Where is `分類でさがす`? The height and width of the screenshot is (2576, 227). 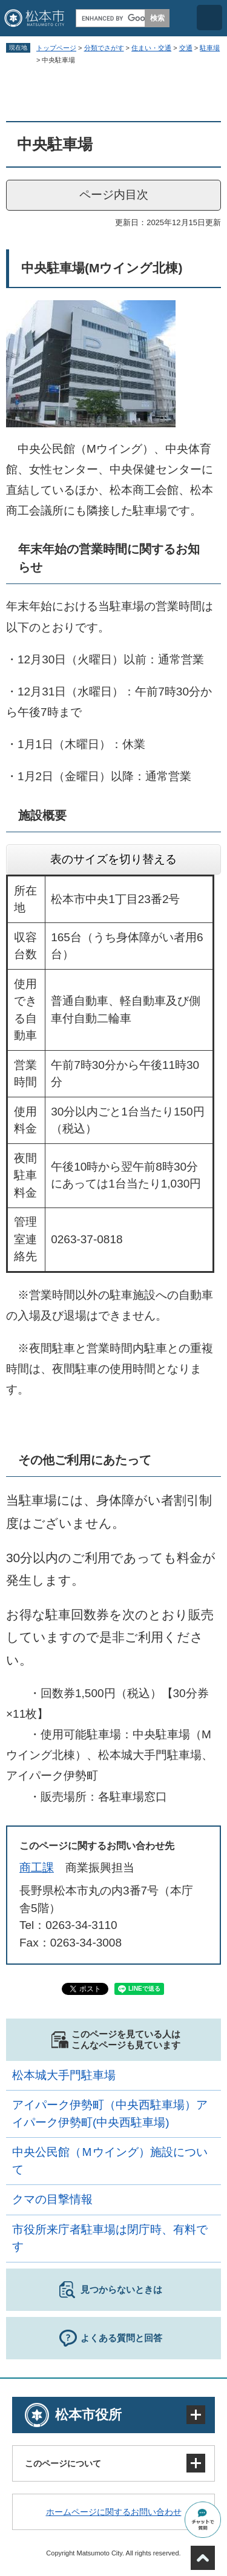
分類でさがす is located at coordinates (104, 47).